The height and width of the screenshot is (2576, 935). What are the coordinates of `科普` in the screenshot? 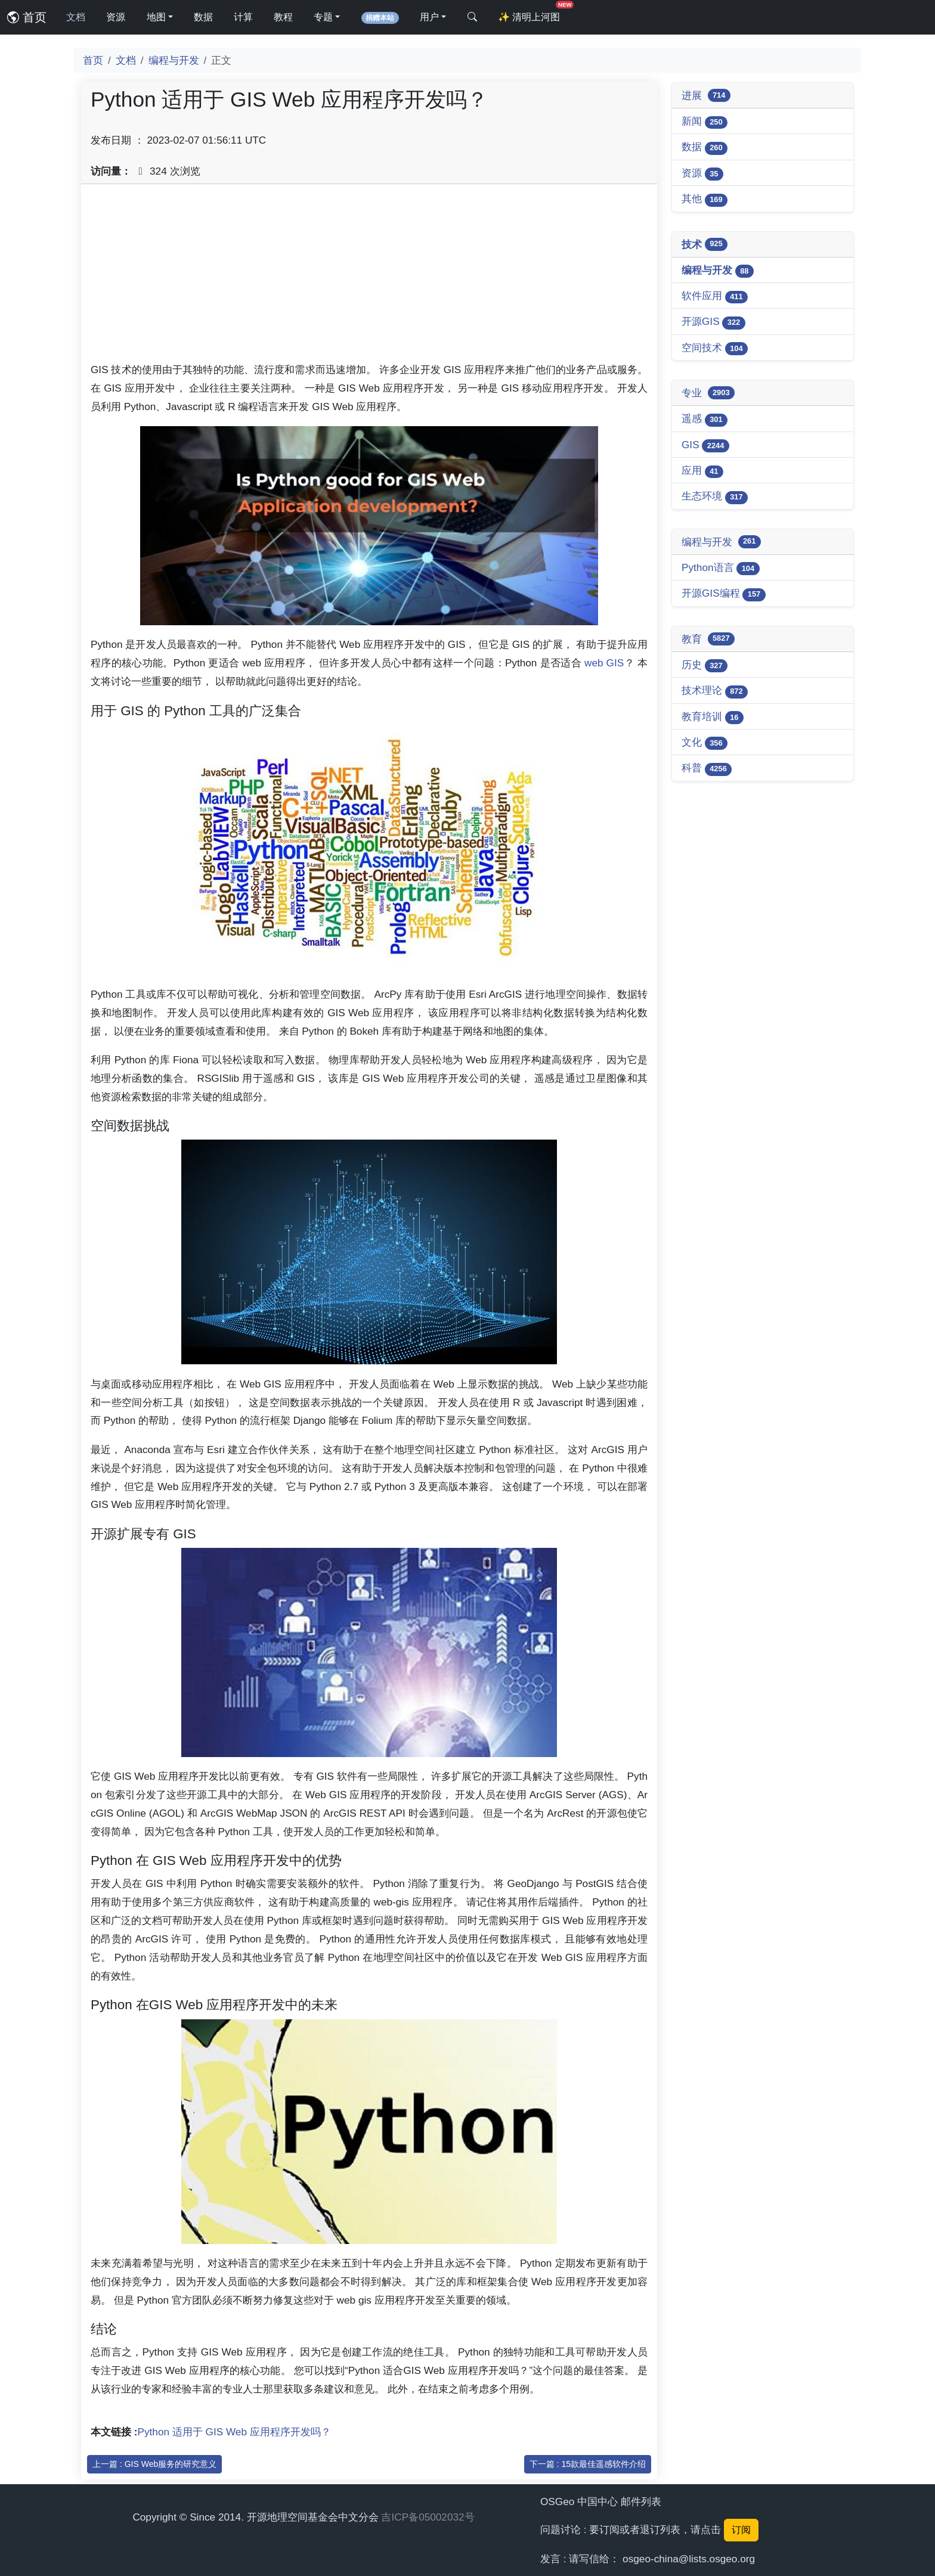 It's located at (707, 768).